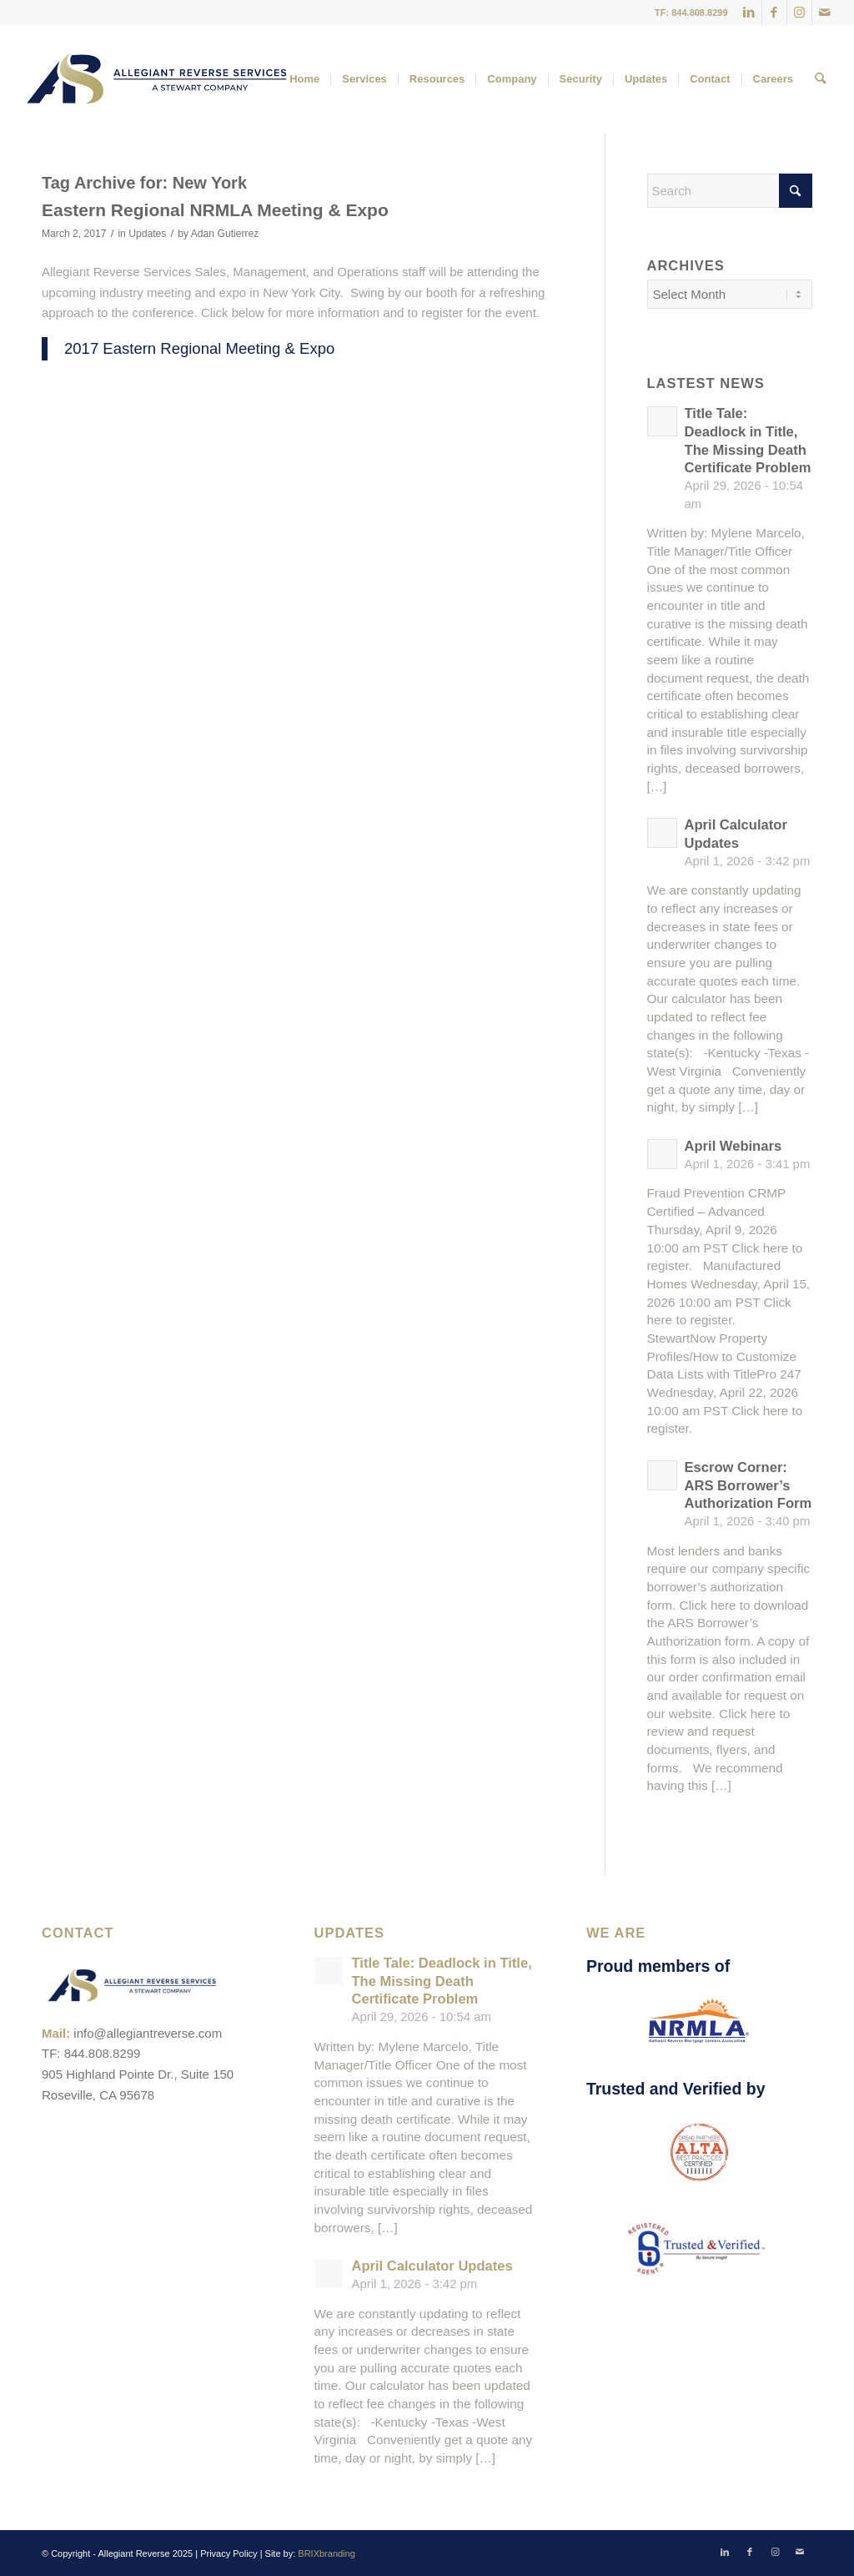  Describe the element at coordinates (799, 12) in the screenshot. I see `[Link to Instagram]` at that location.